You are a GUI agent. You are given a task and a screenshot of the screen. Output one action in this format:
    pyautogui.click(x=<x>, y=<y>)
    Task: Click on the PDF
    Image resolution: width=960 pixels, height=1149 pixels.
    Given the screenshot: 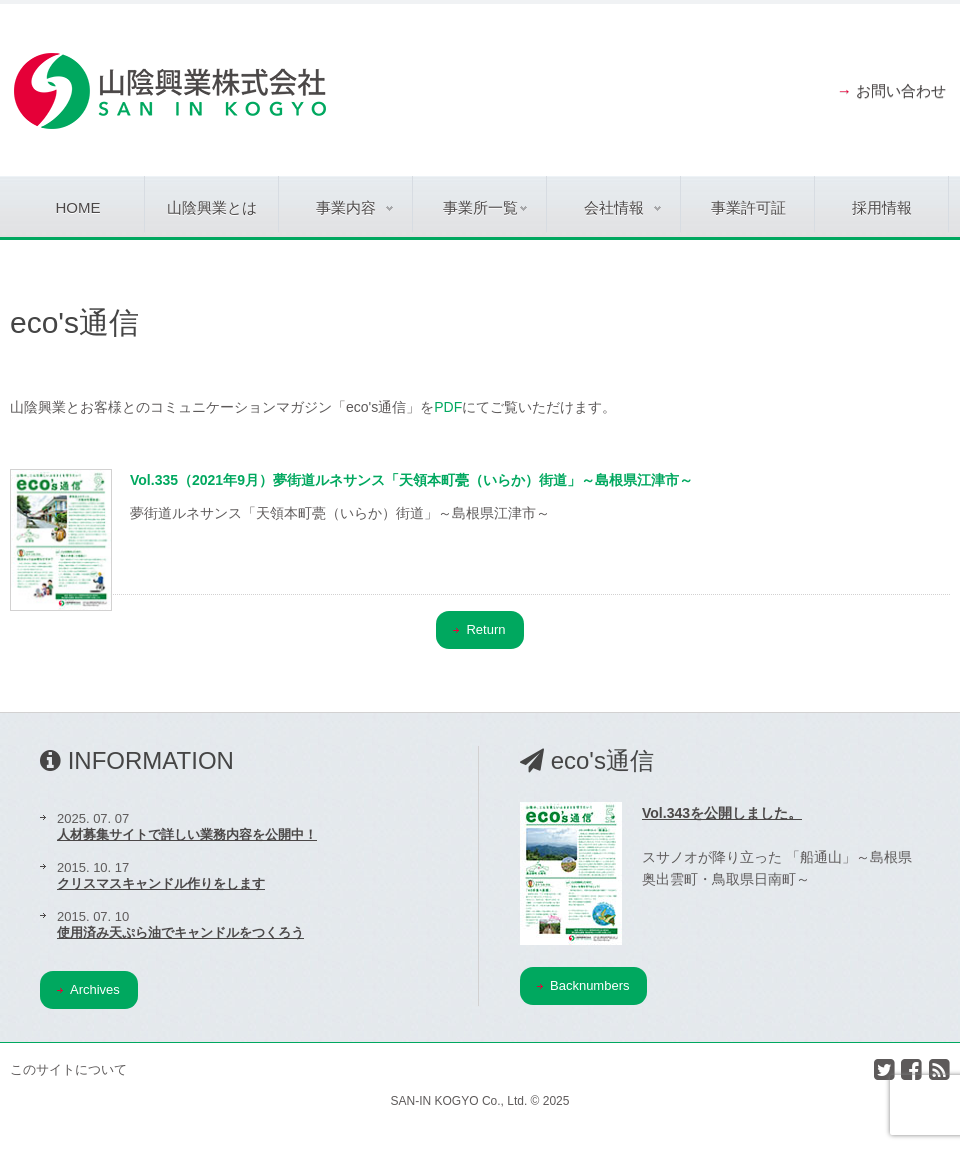 What is the action you would take?
    pyautogui.click(x=448, y=407)
    